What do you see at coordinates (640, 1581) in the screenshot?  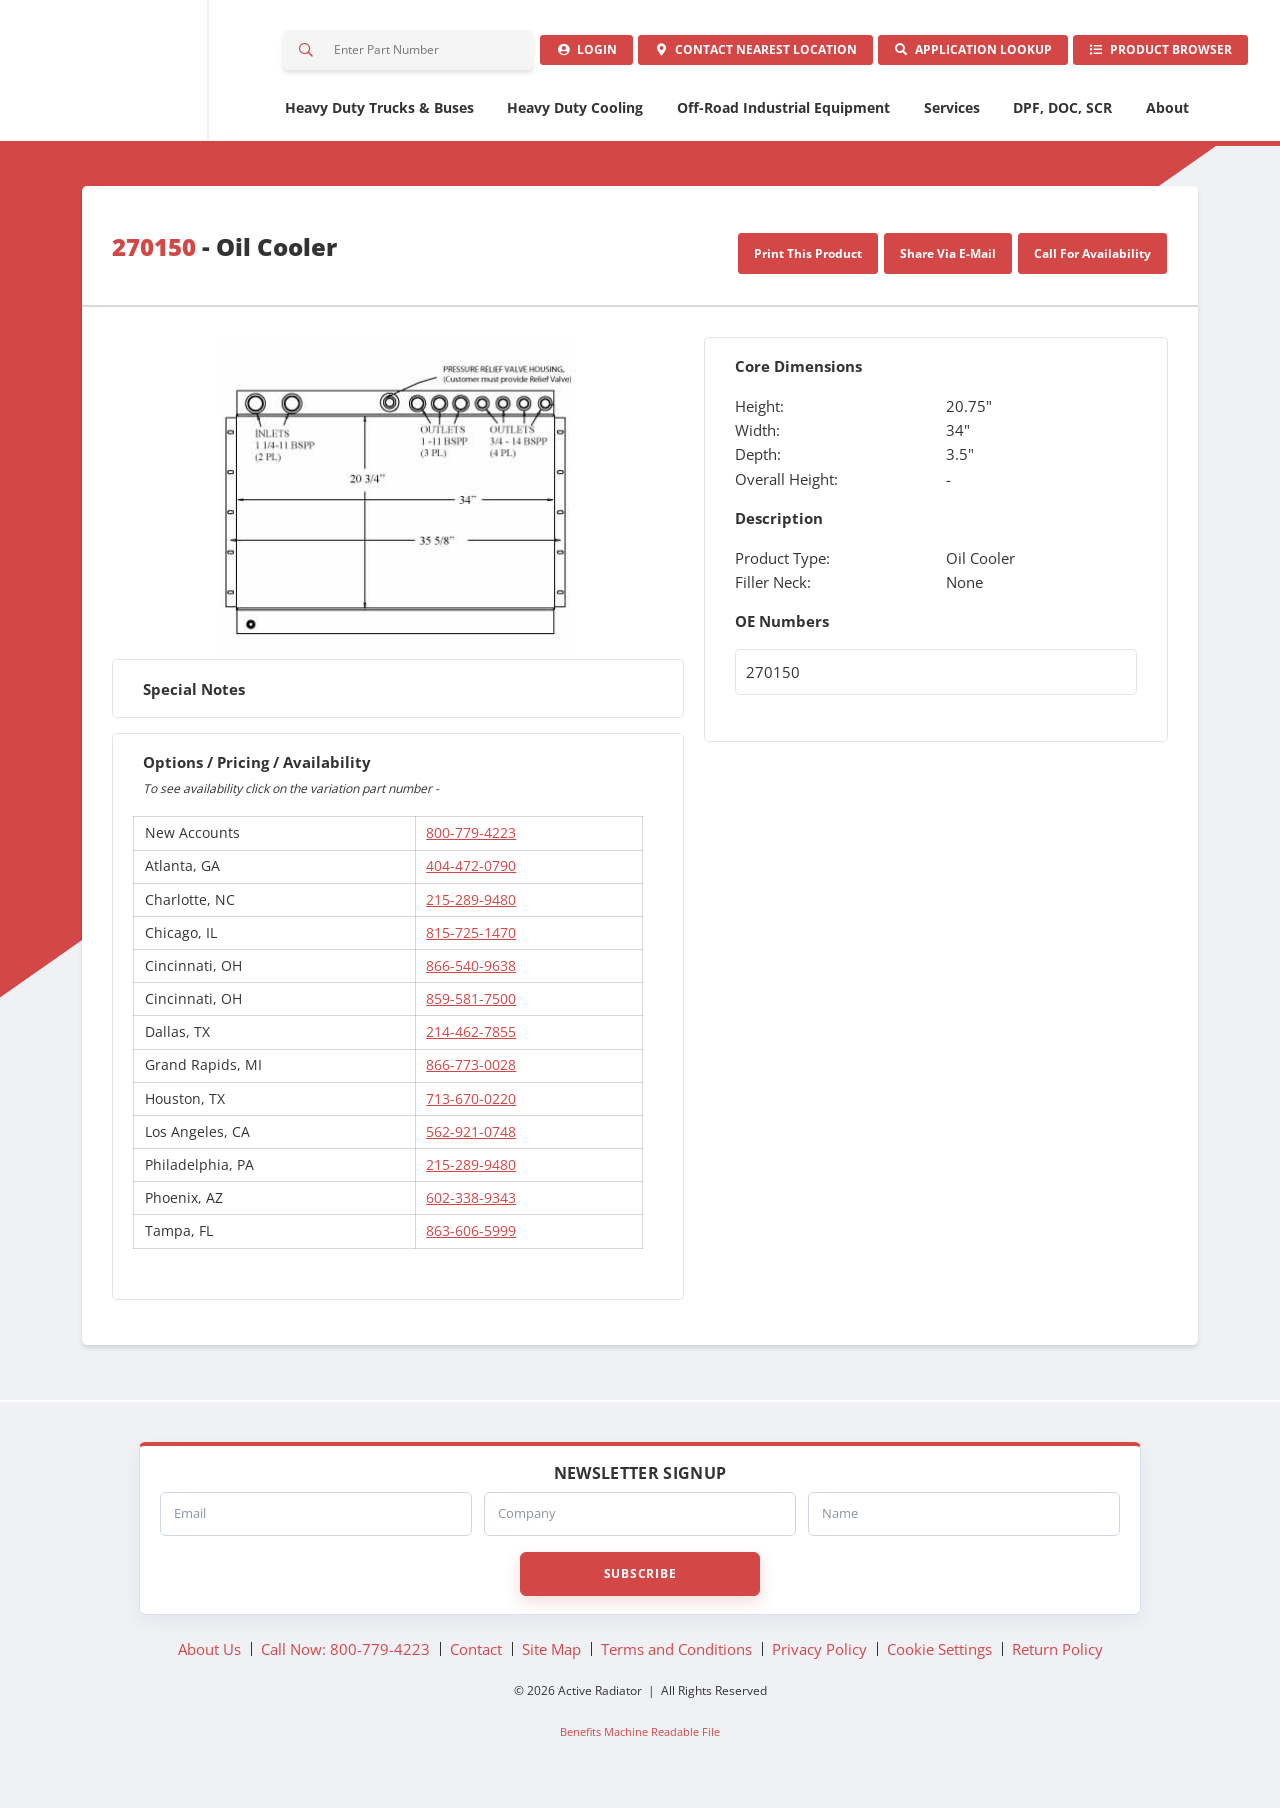 I see `Subscribe` at bounding box center [640, 1581].